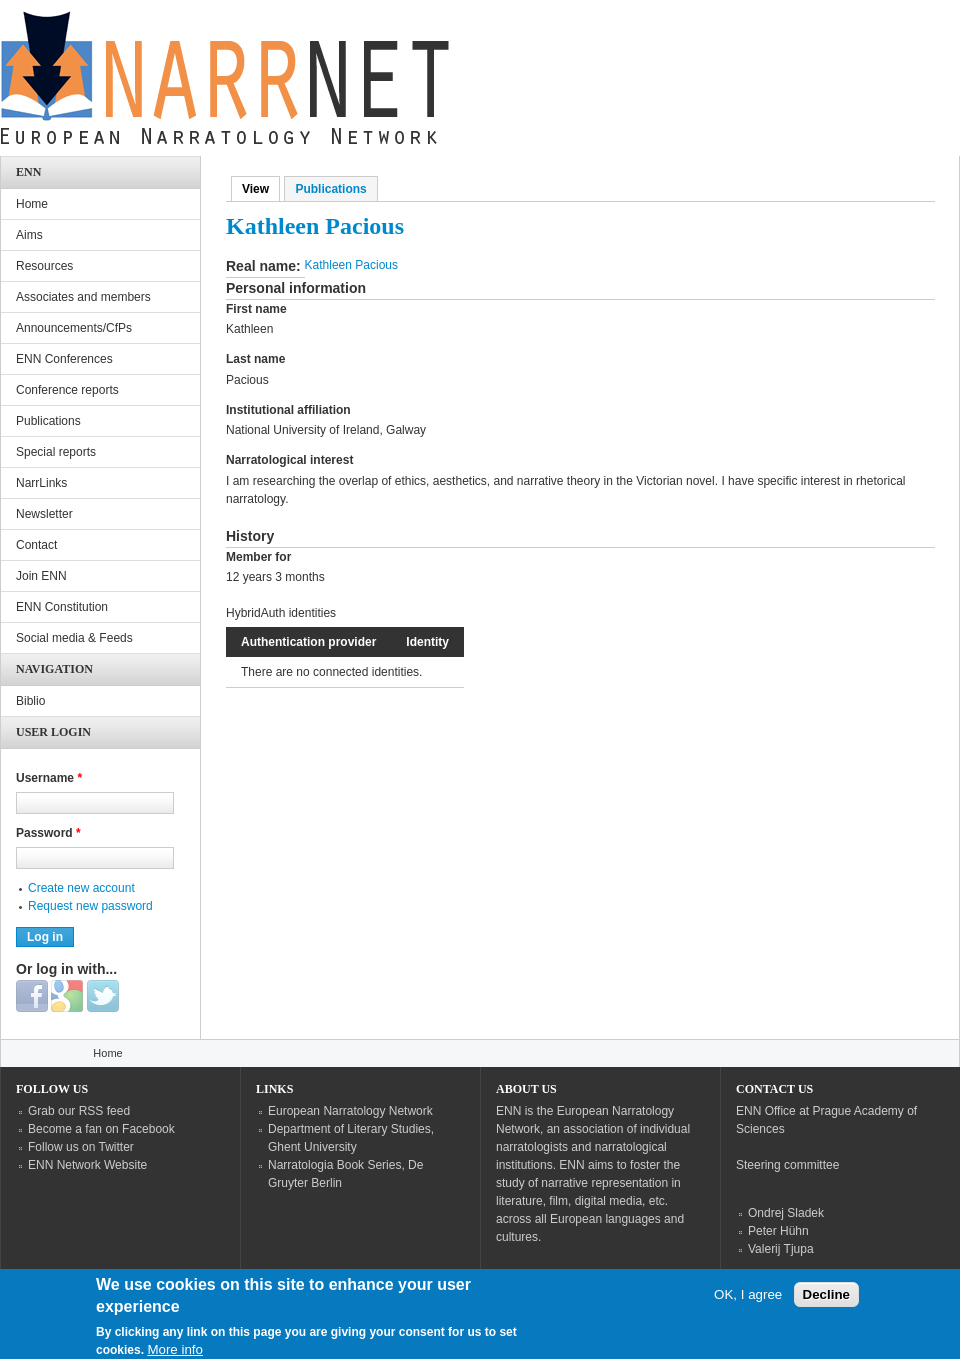 This screenshot has height=1359, width=960. Describe the element at coordinates (79, 1111) in the screenshot. I see `Grab our RSS feed` at that location.